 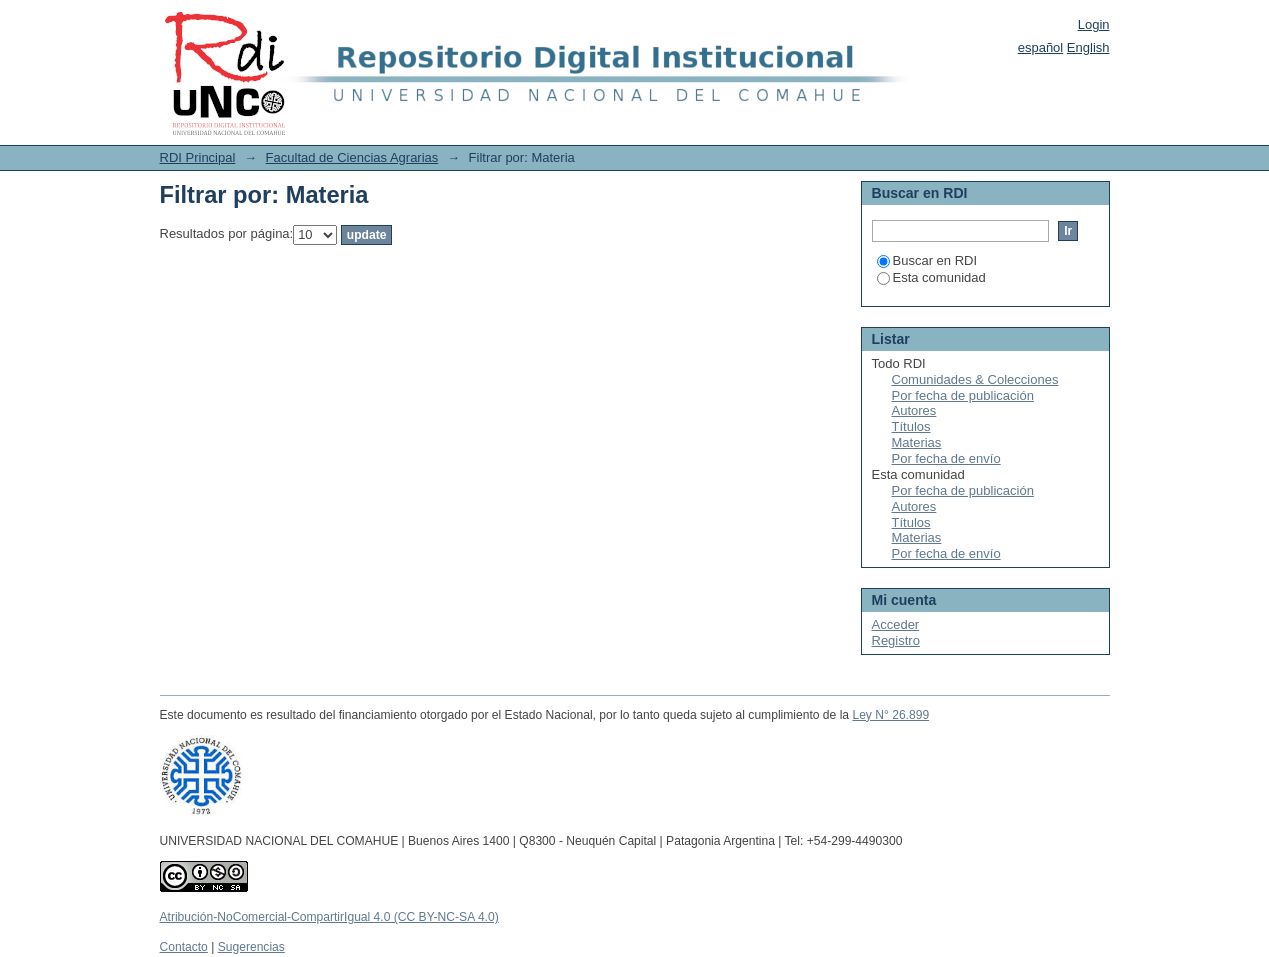 I want to click on Registro, so click(x=896, y=640).